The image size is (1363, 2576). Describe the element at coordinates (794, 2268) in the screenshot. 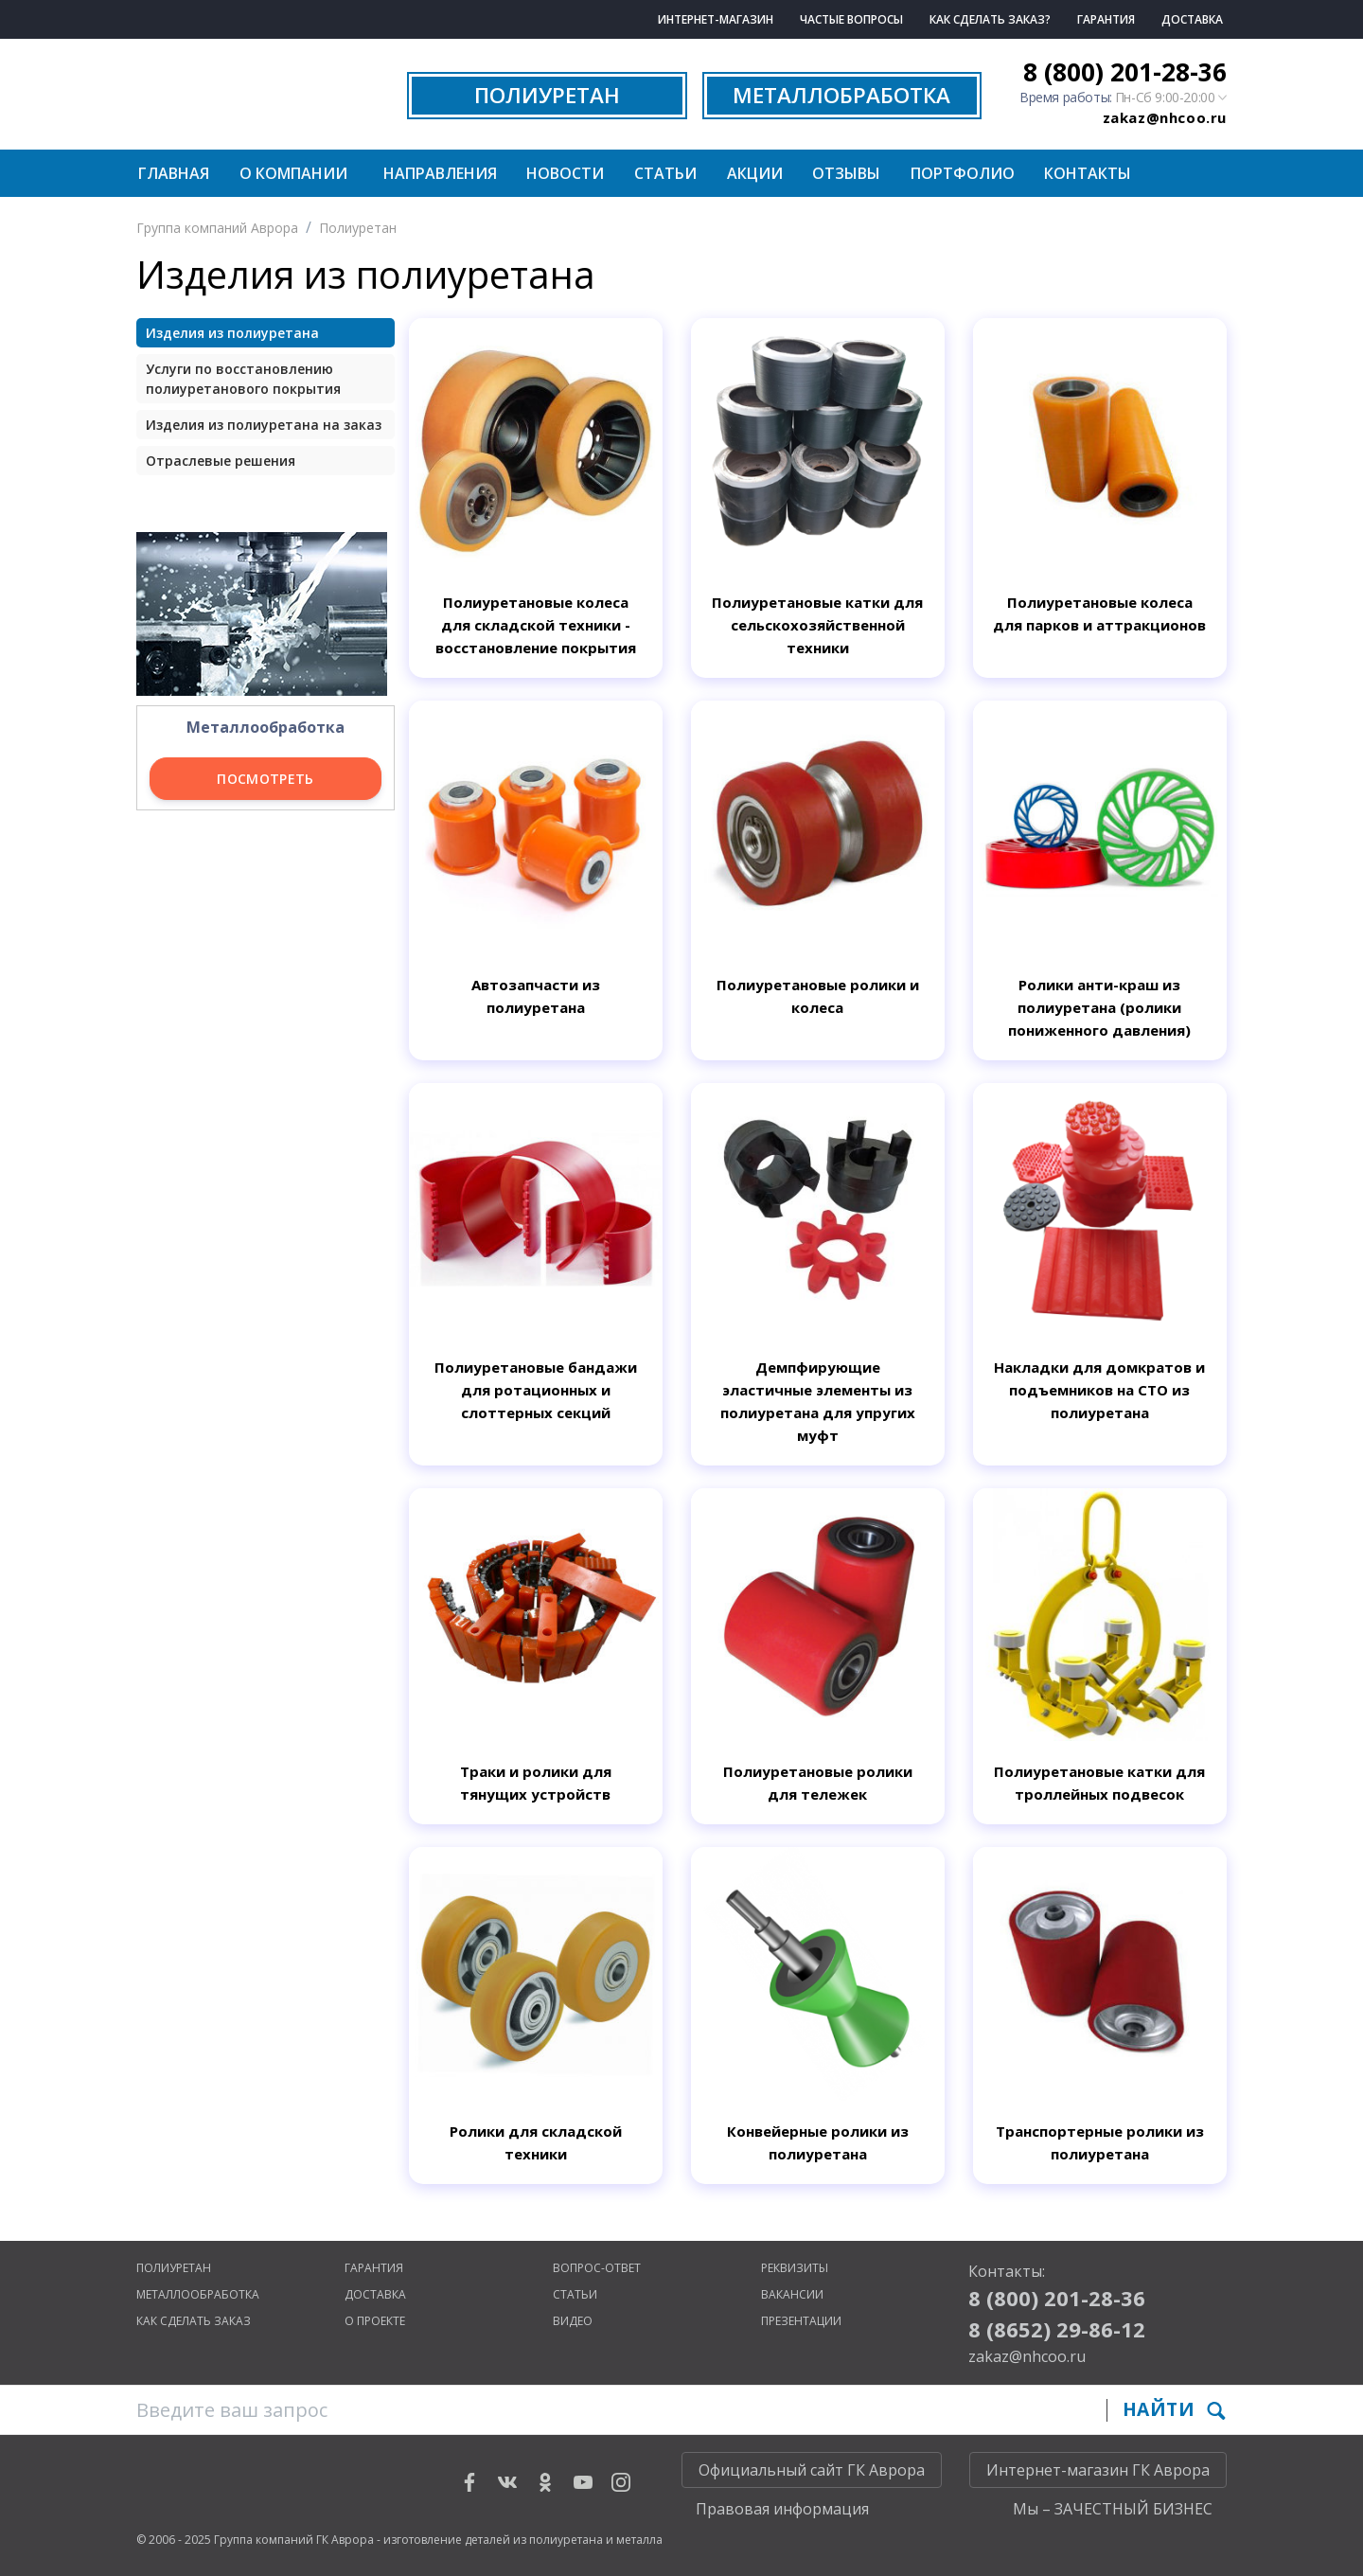

I see `Реквизиты` at that location.